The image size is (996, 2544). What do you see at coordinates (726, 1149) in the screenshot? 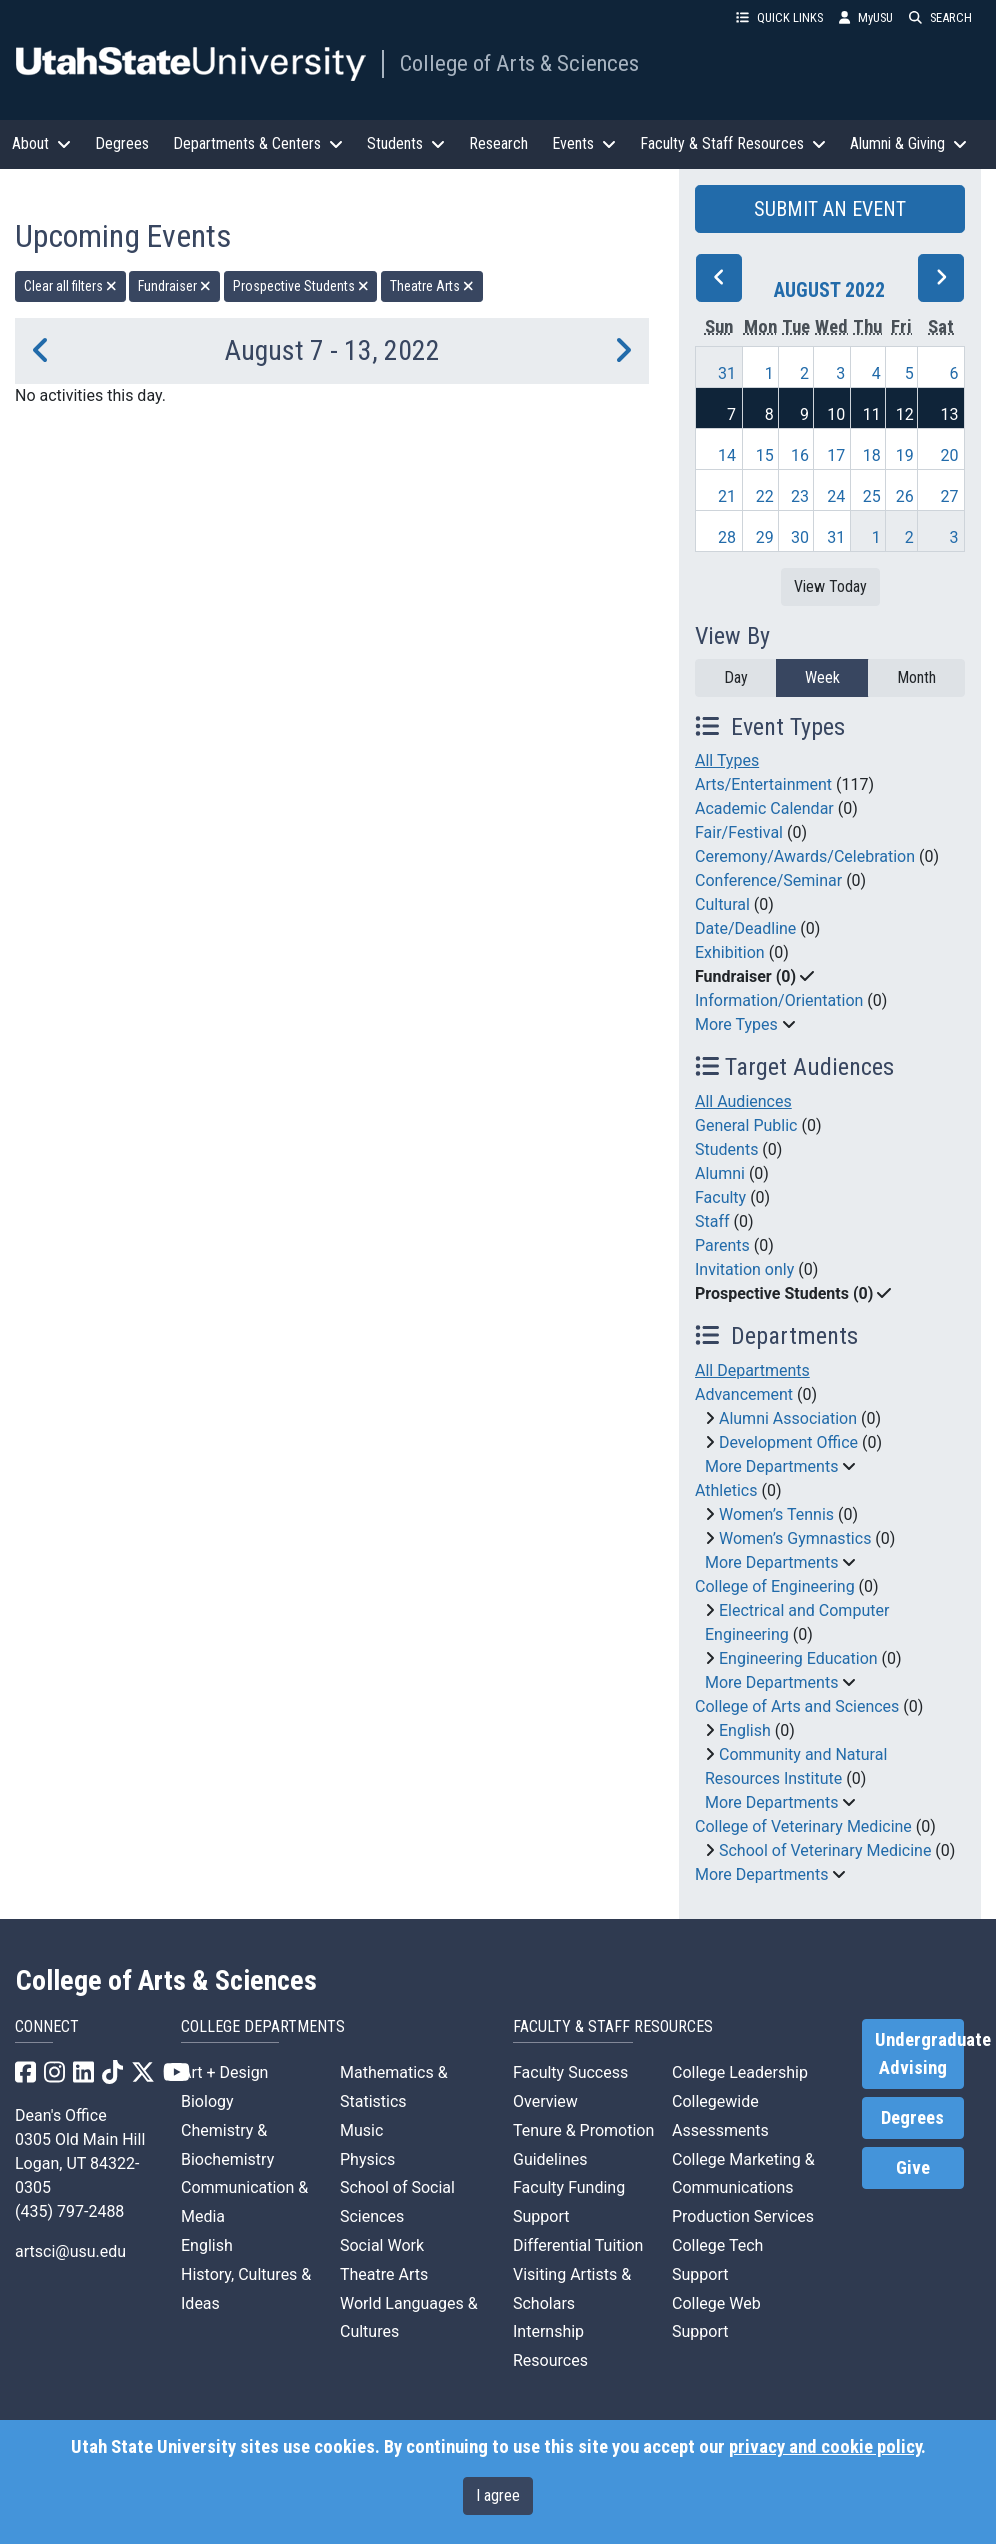
I see `Students` at bounding box center [726, 1149].